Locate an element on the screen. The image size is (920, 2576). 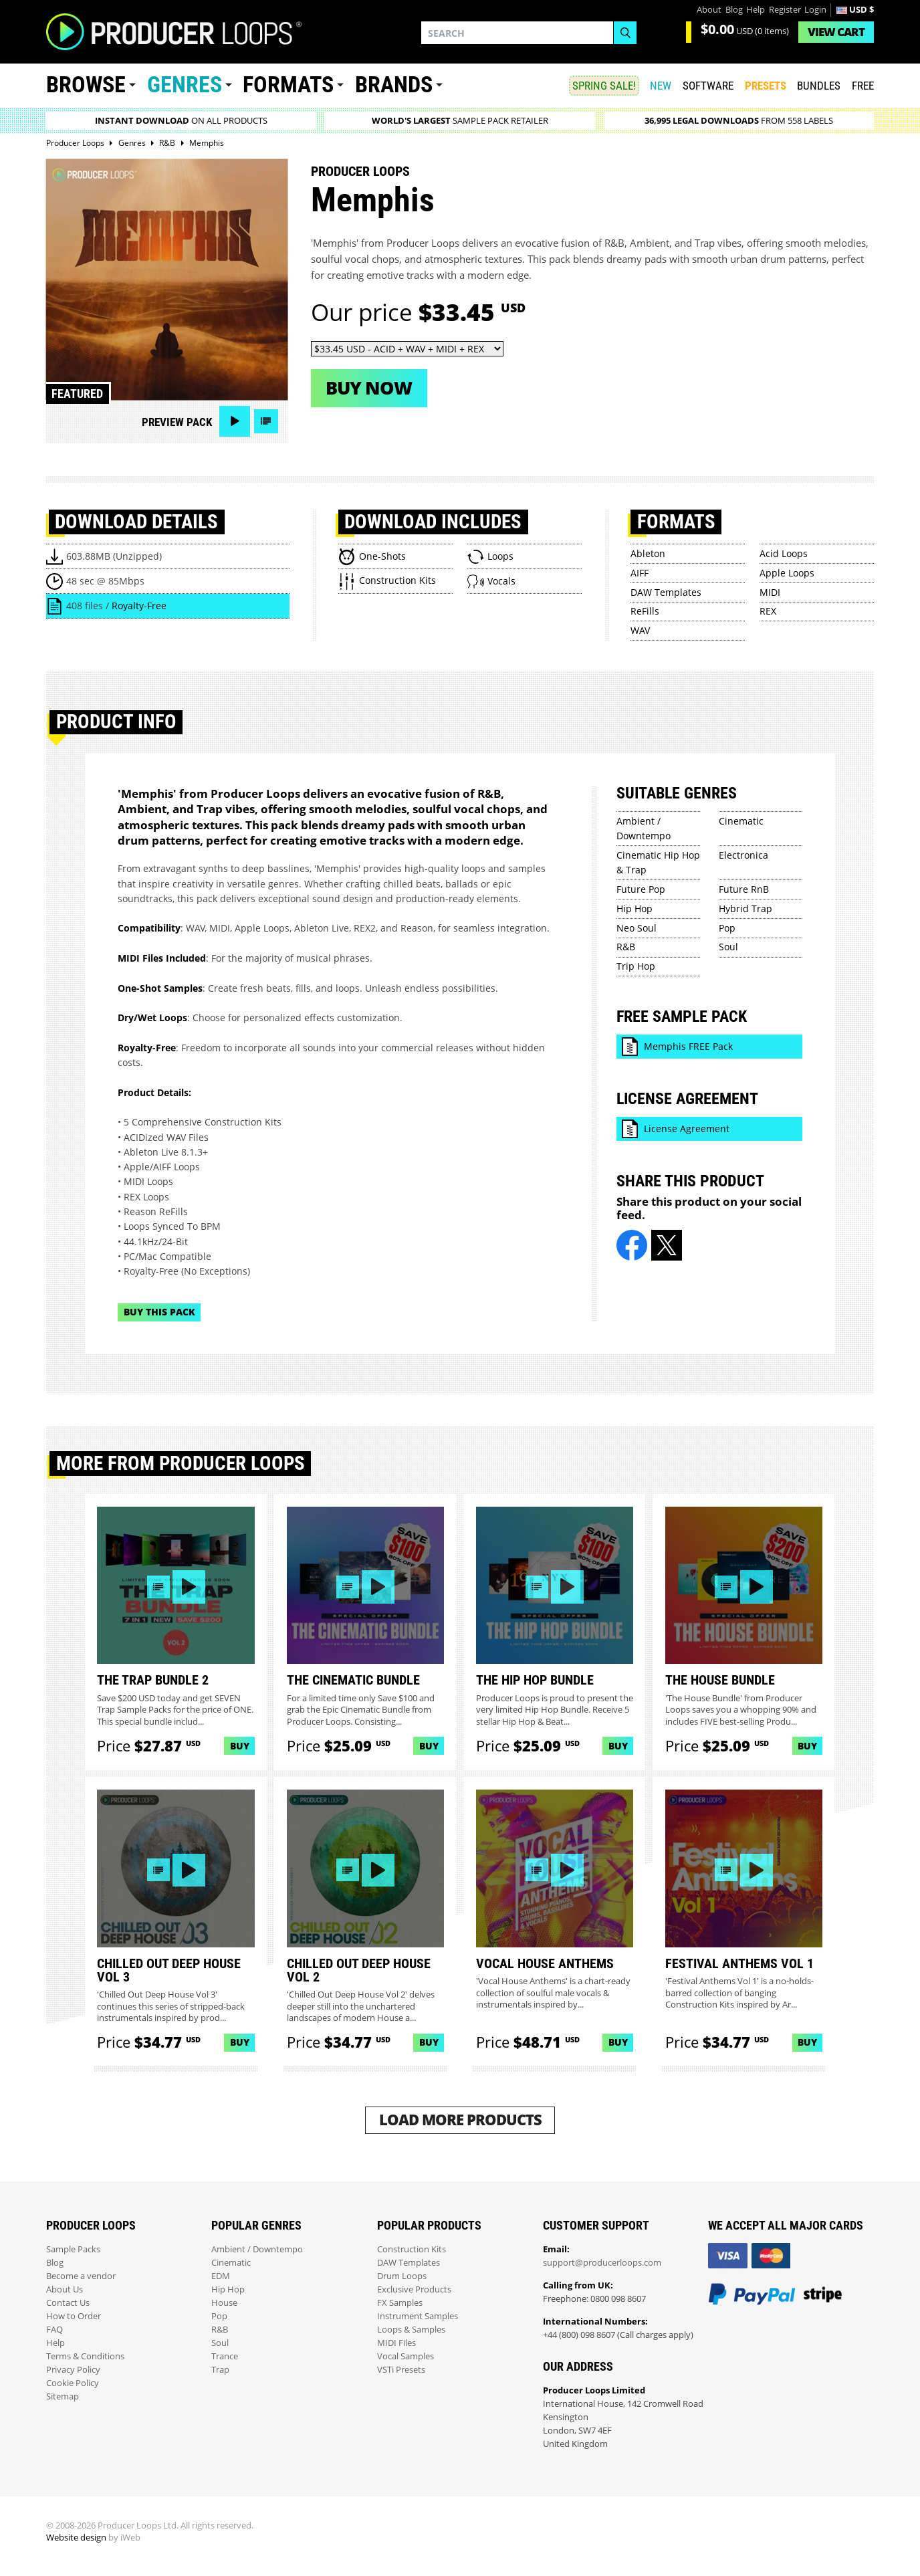
Contact Us is located at coordinates (68, 2303).